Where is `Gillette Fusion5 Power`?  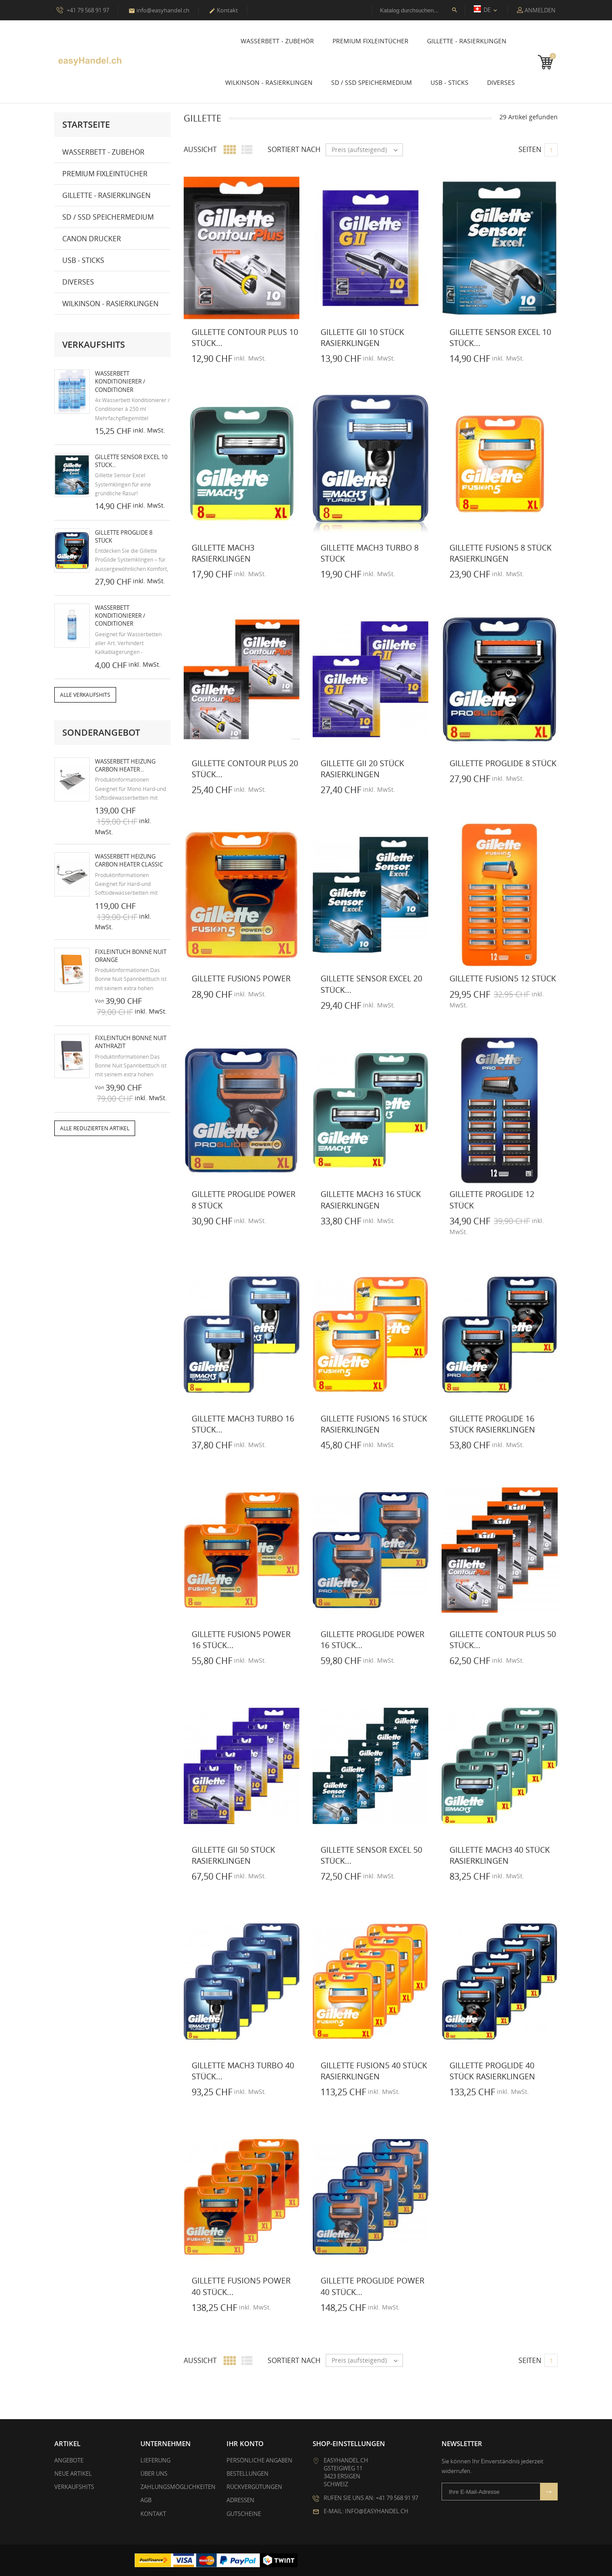 Gillette Fusion5 Power is located at coordinates (241, 978).